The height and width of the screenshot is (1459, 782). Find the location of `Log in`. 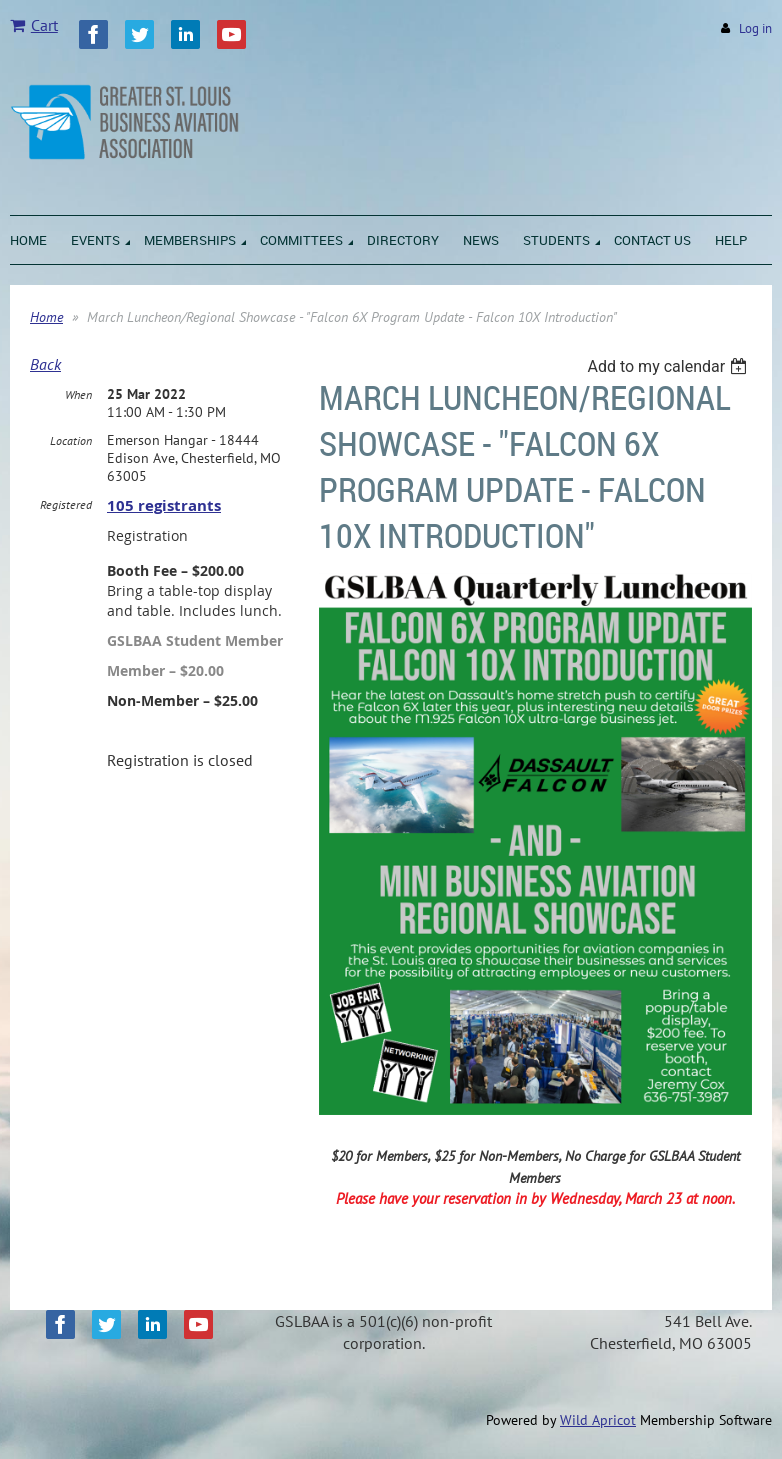

Log in is located at coordinates (755, 28).